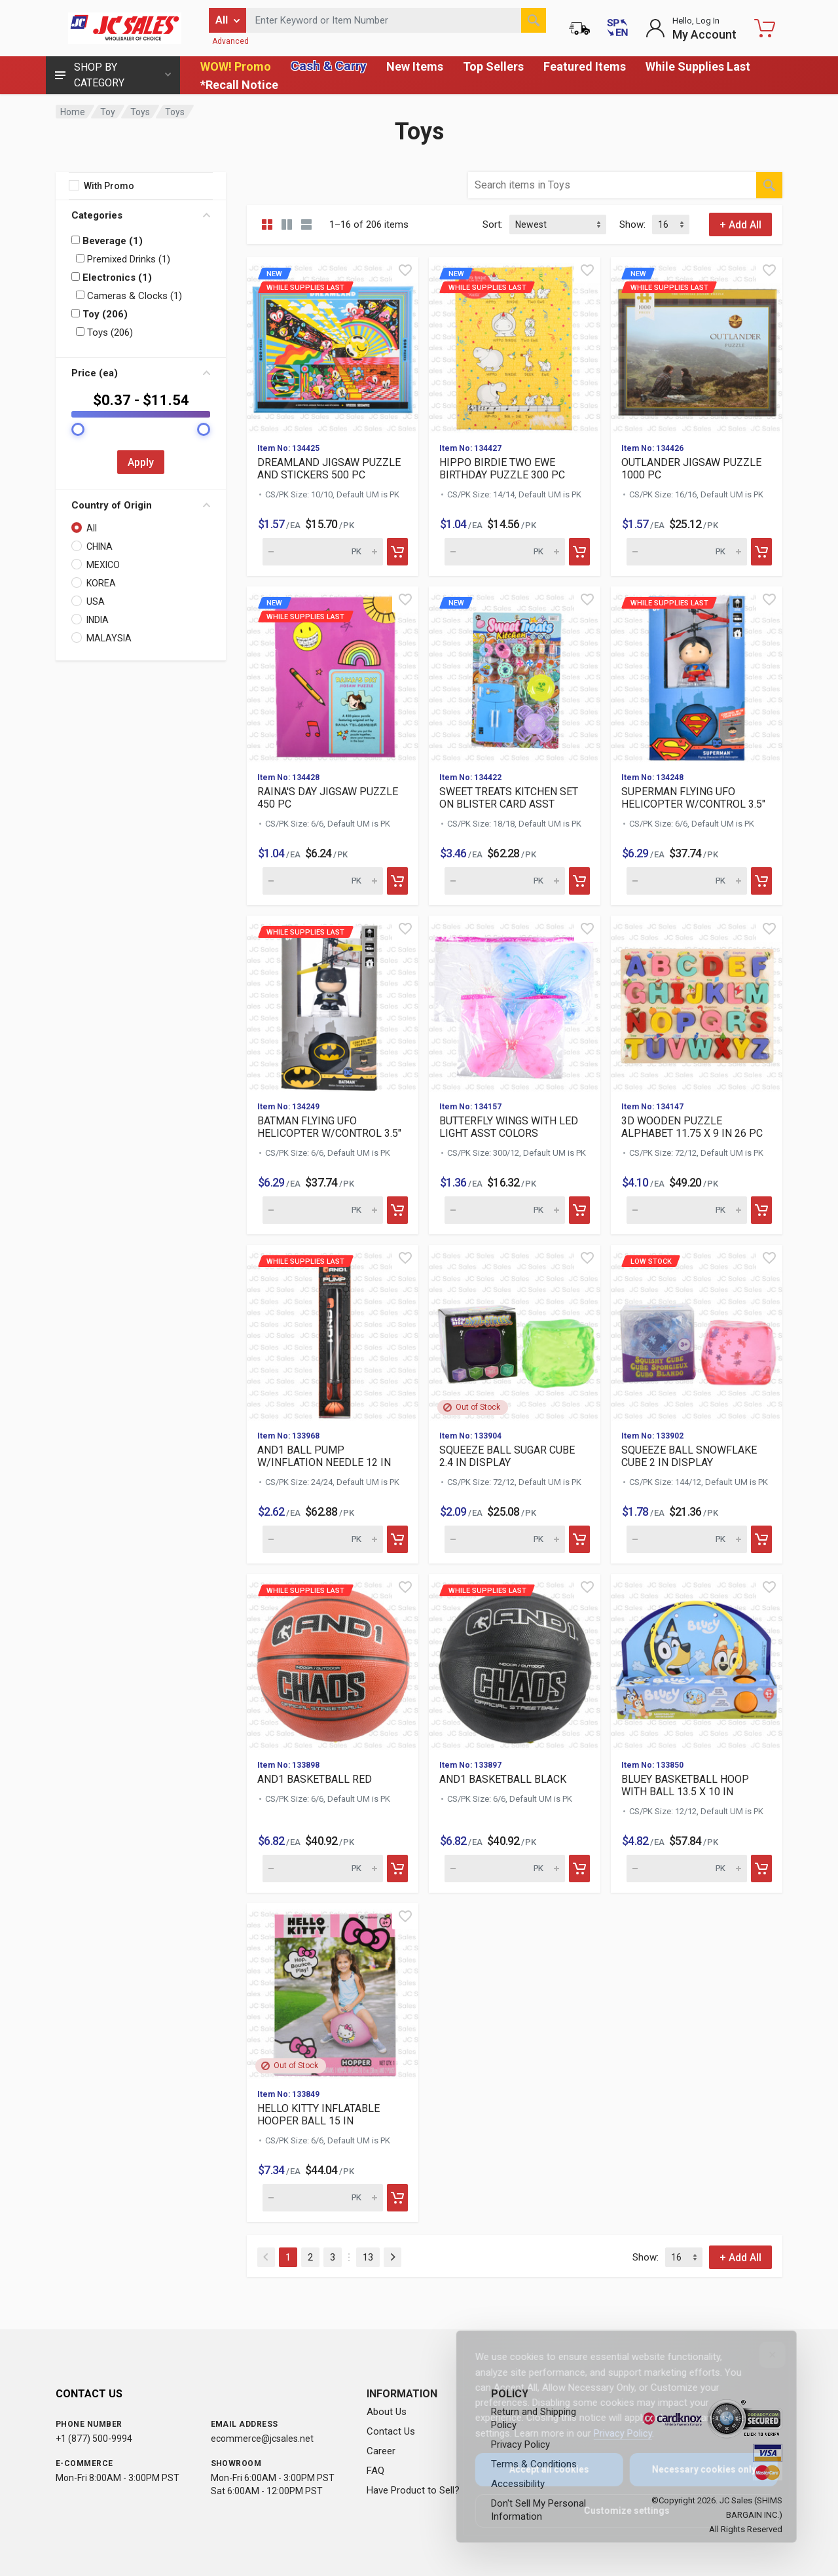 This screenshot has height=2576, width=838. I want to click on Beverage (1), so click(107, 241).